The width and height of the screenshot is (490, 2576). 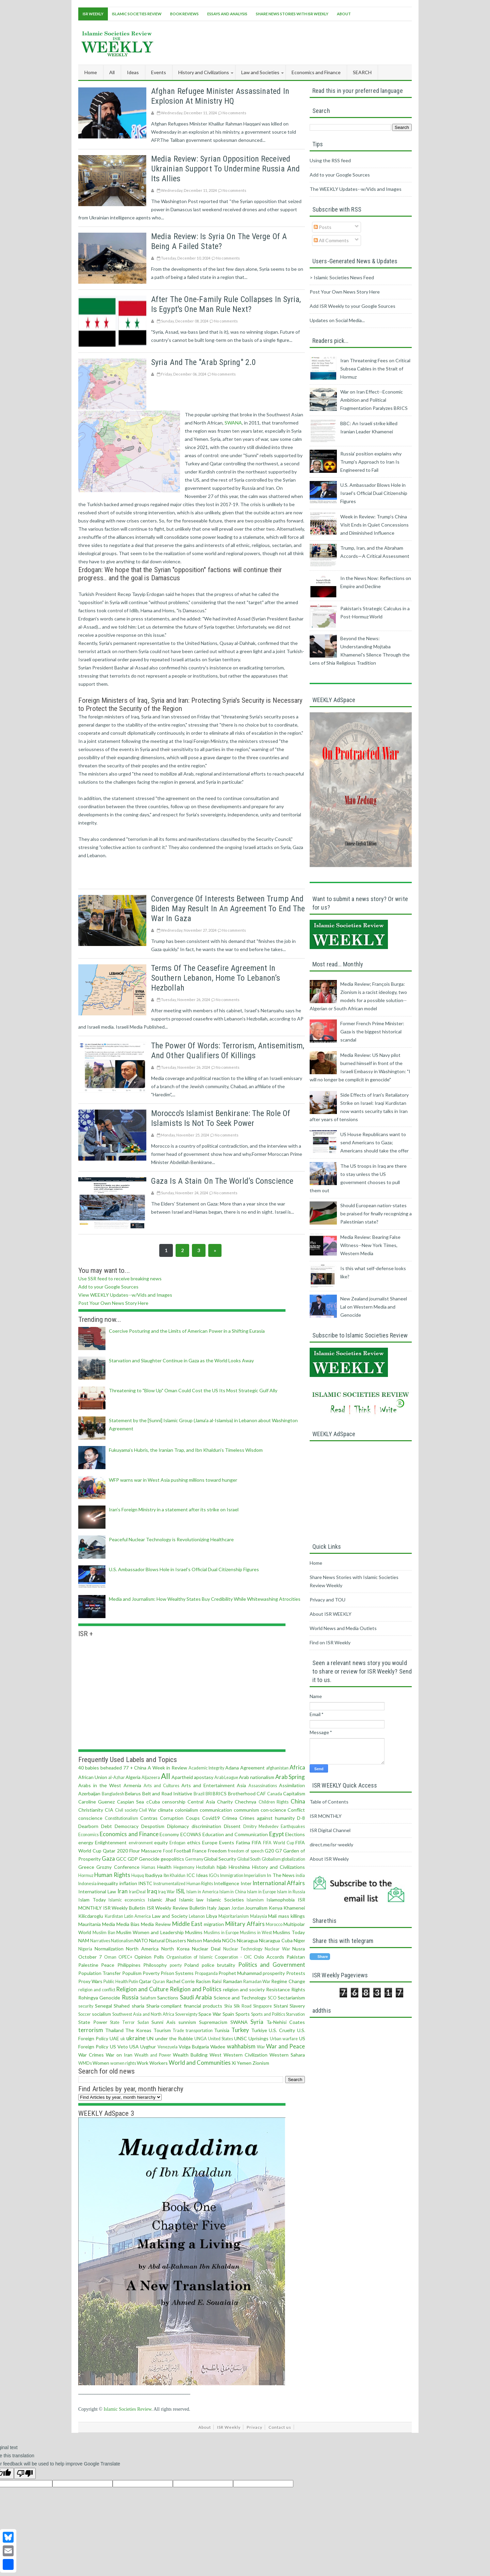 I want to click on Central Asia, so click(x=201, y=1802).